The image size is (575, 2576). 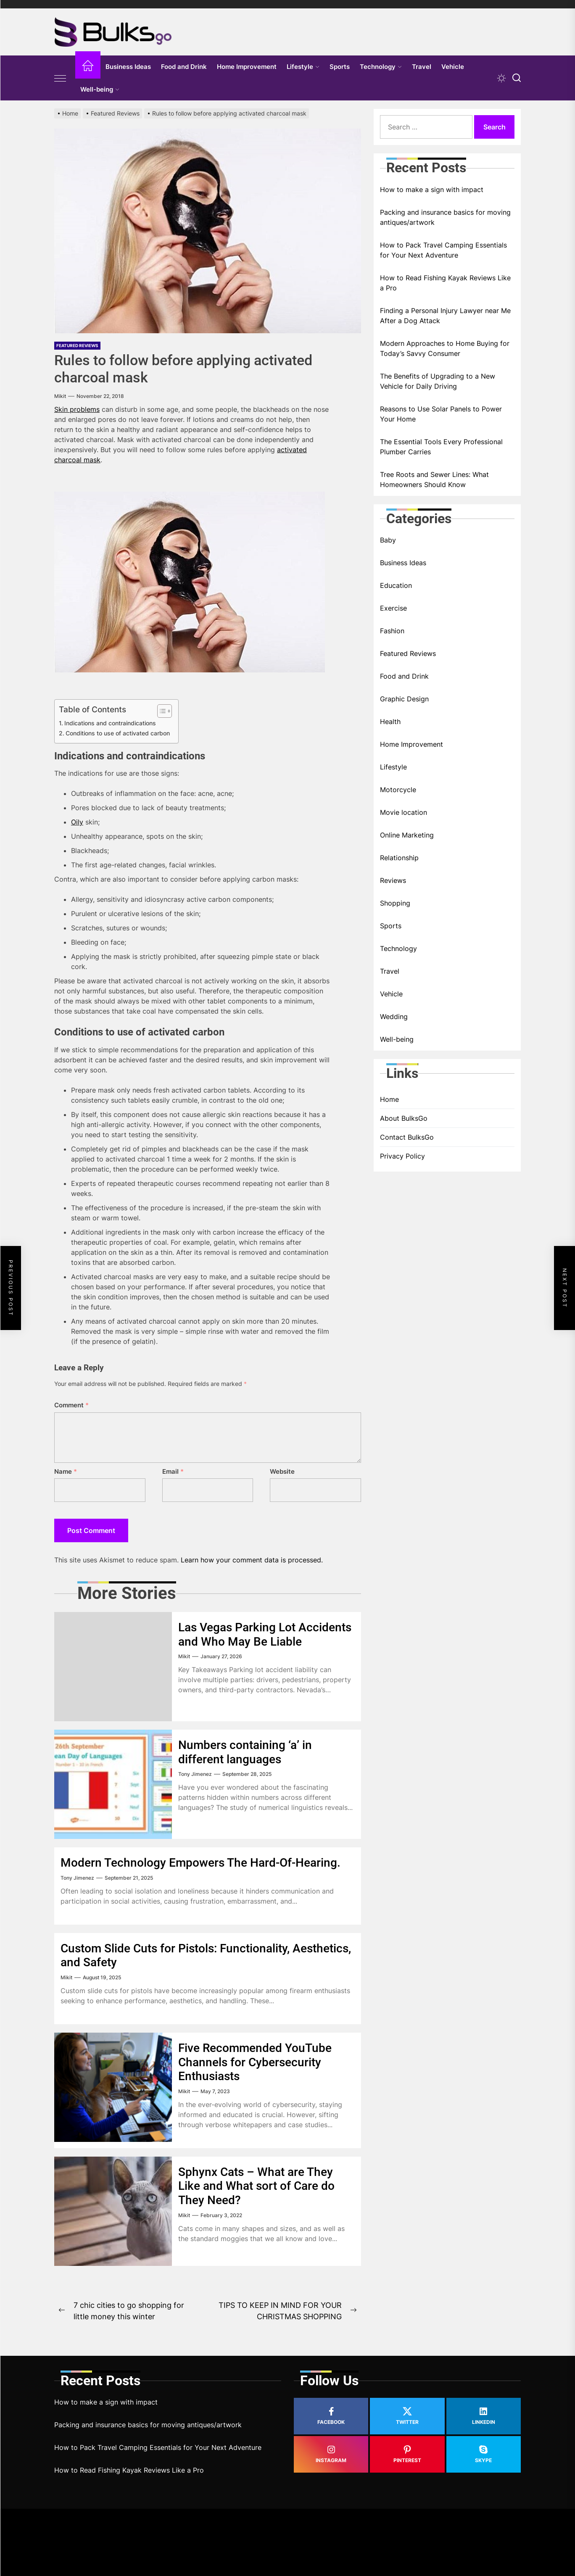 I want to click on Numbers containing ‘a’ in different languages, so click(x=245, y=1752).